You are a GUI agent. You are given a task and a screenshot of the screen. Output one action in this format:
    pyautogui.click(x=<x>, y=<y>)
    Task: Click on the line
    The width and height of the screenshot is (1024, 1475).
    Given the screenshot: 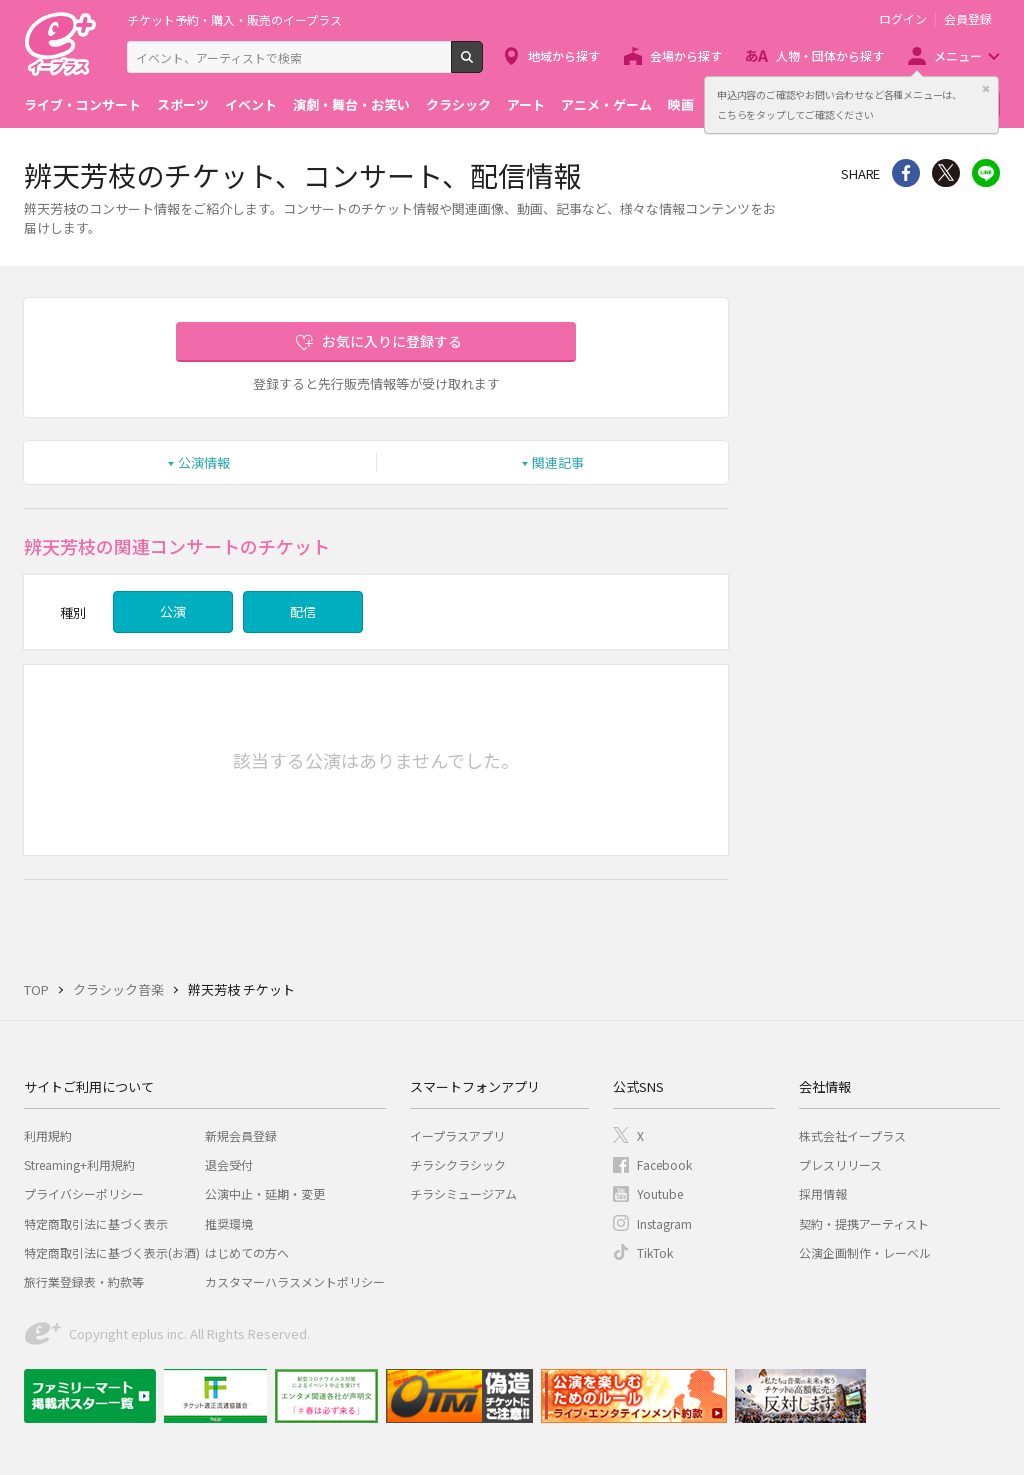 What is the action you would take?
    pyautogui.click(x=986, y=173)
    